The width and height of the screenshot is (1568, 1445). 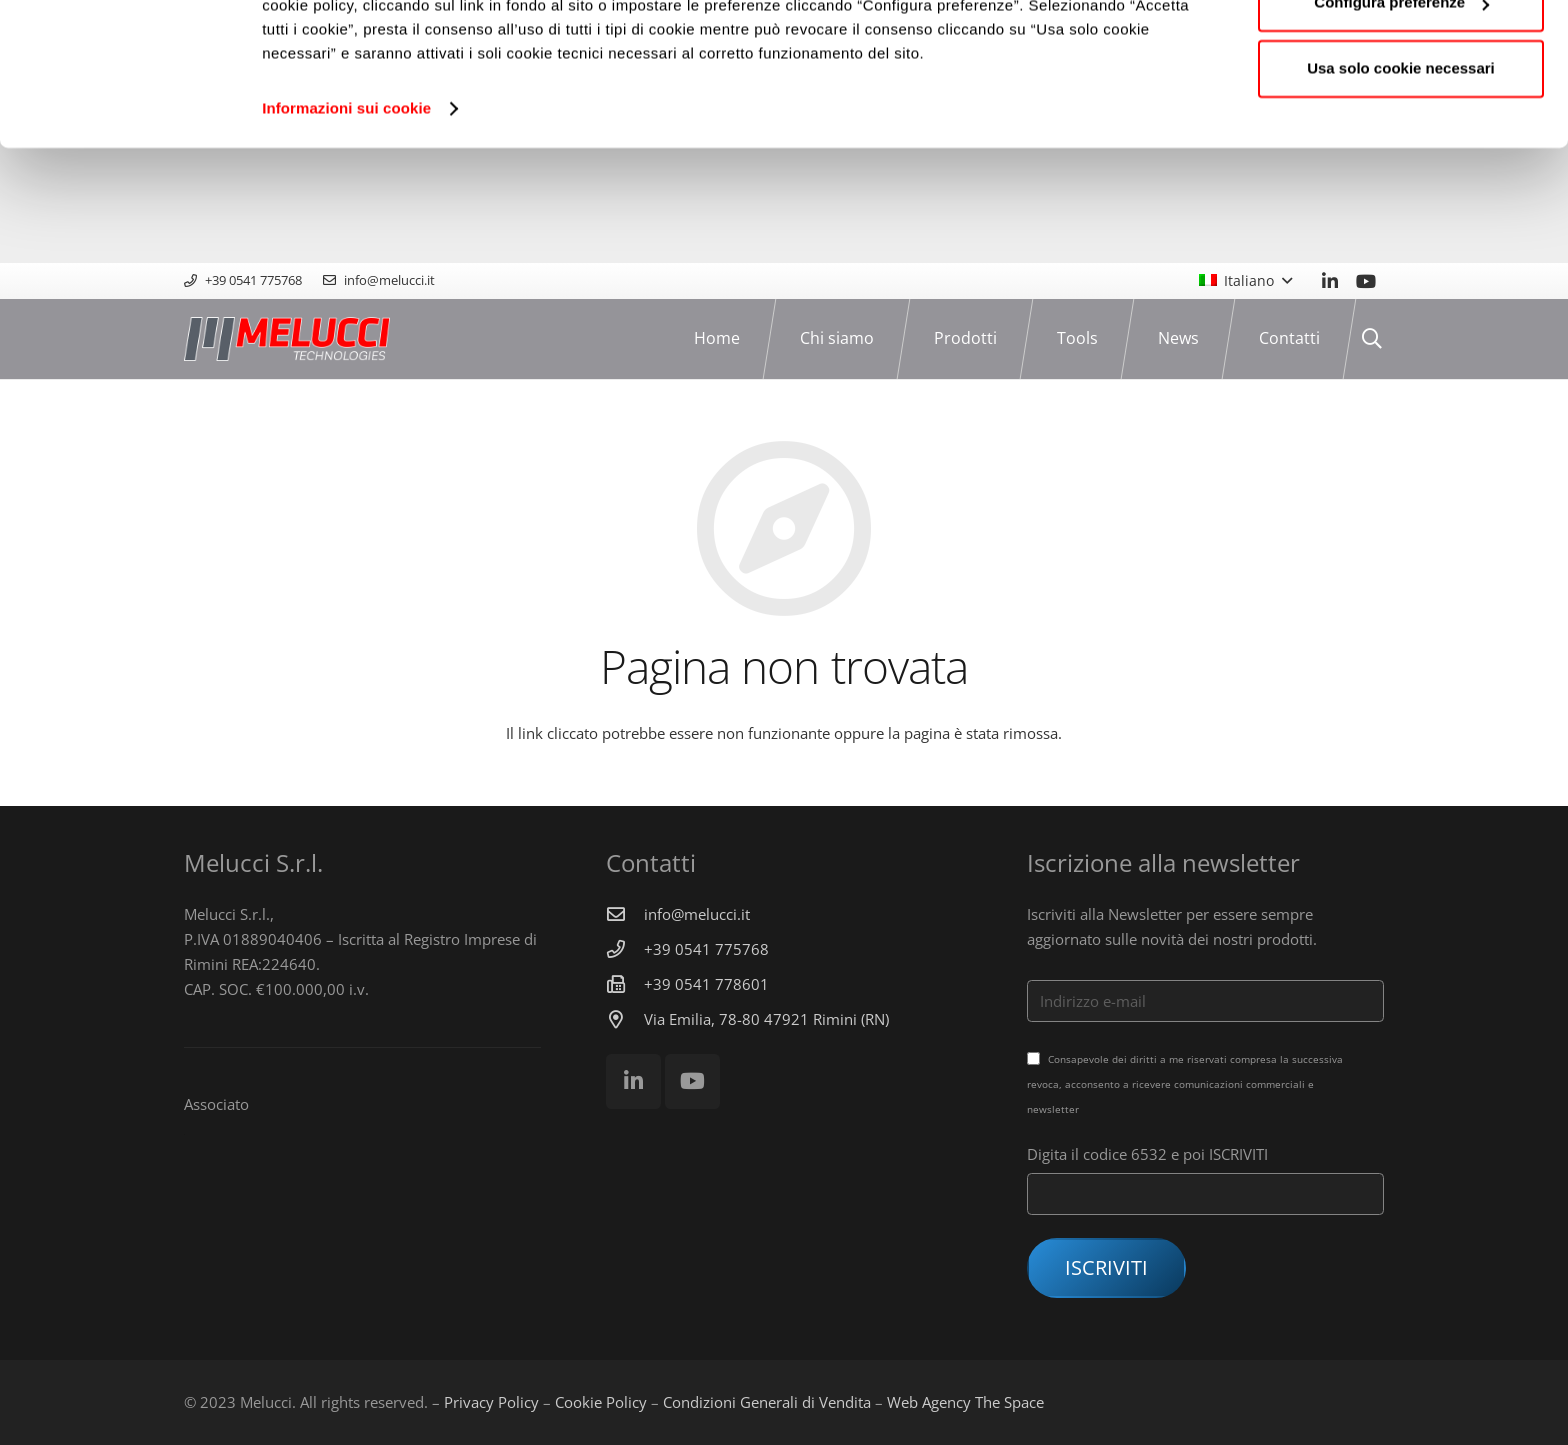 I want to click on Informazioni sui cookie, so click(x=346, y=223).